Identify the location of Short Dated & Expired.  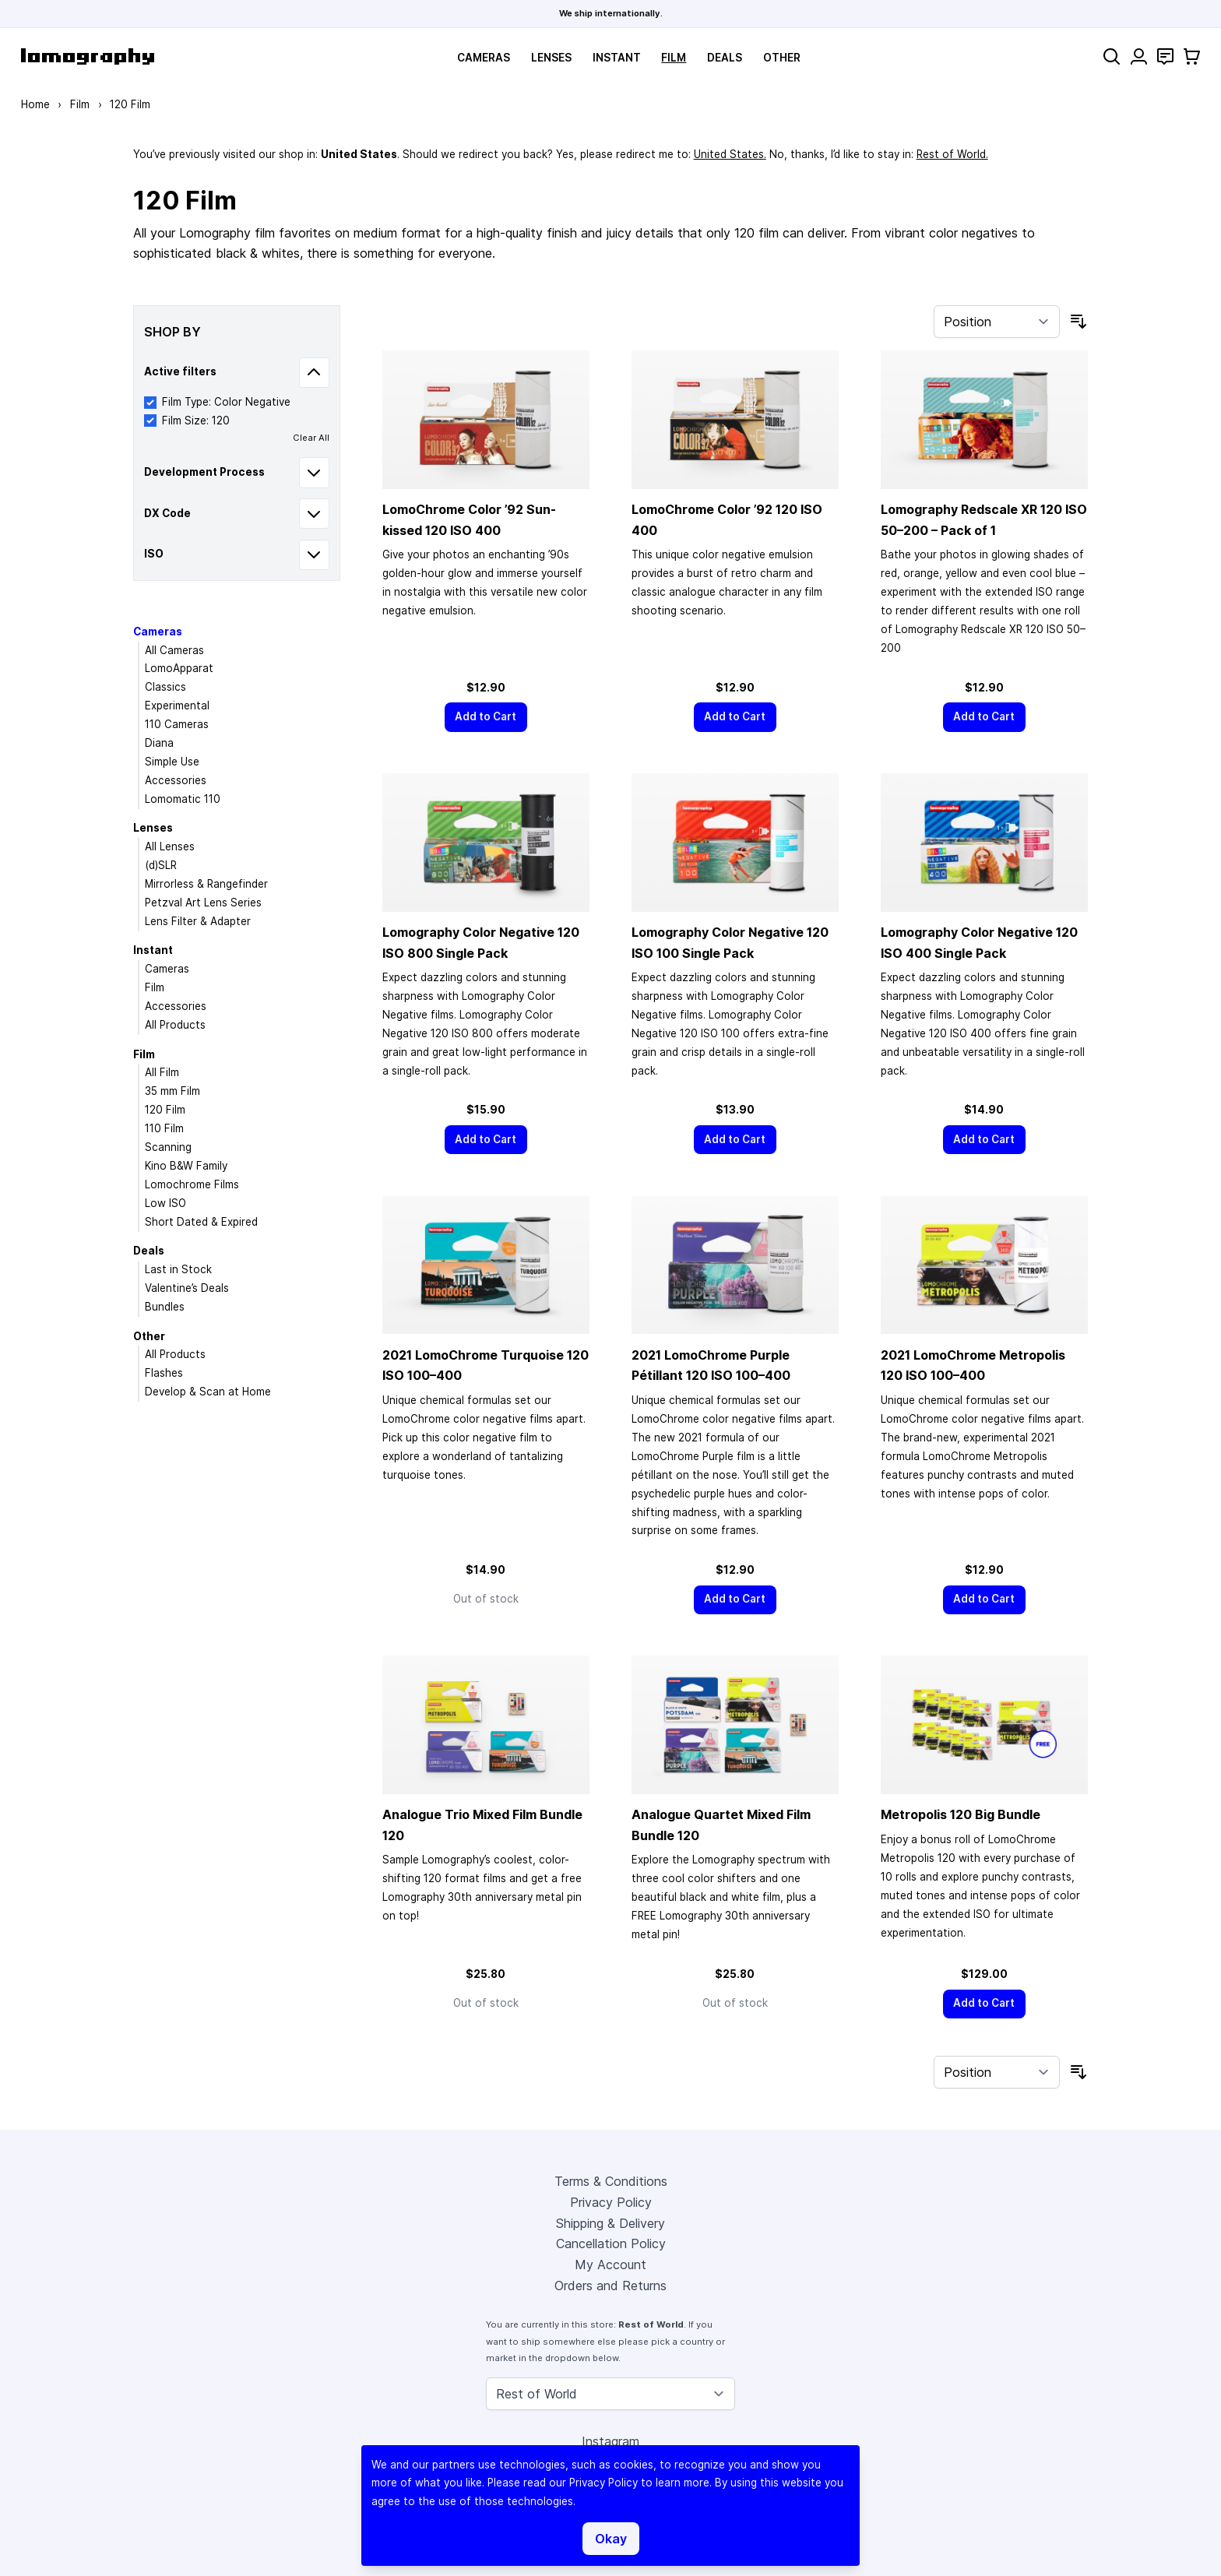
(201, 1222).